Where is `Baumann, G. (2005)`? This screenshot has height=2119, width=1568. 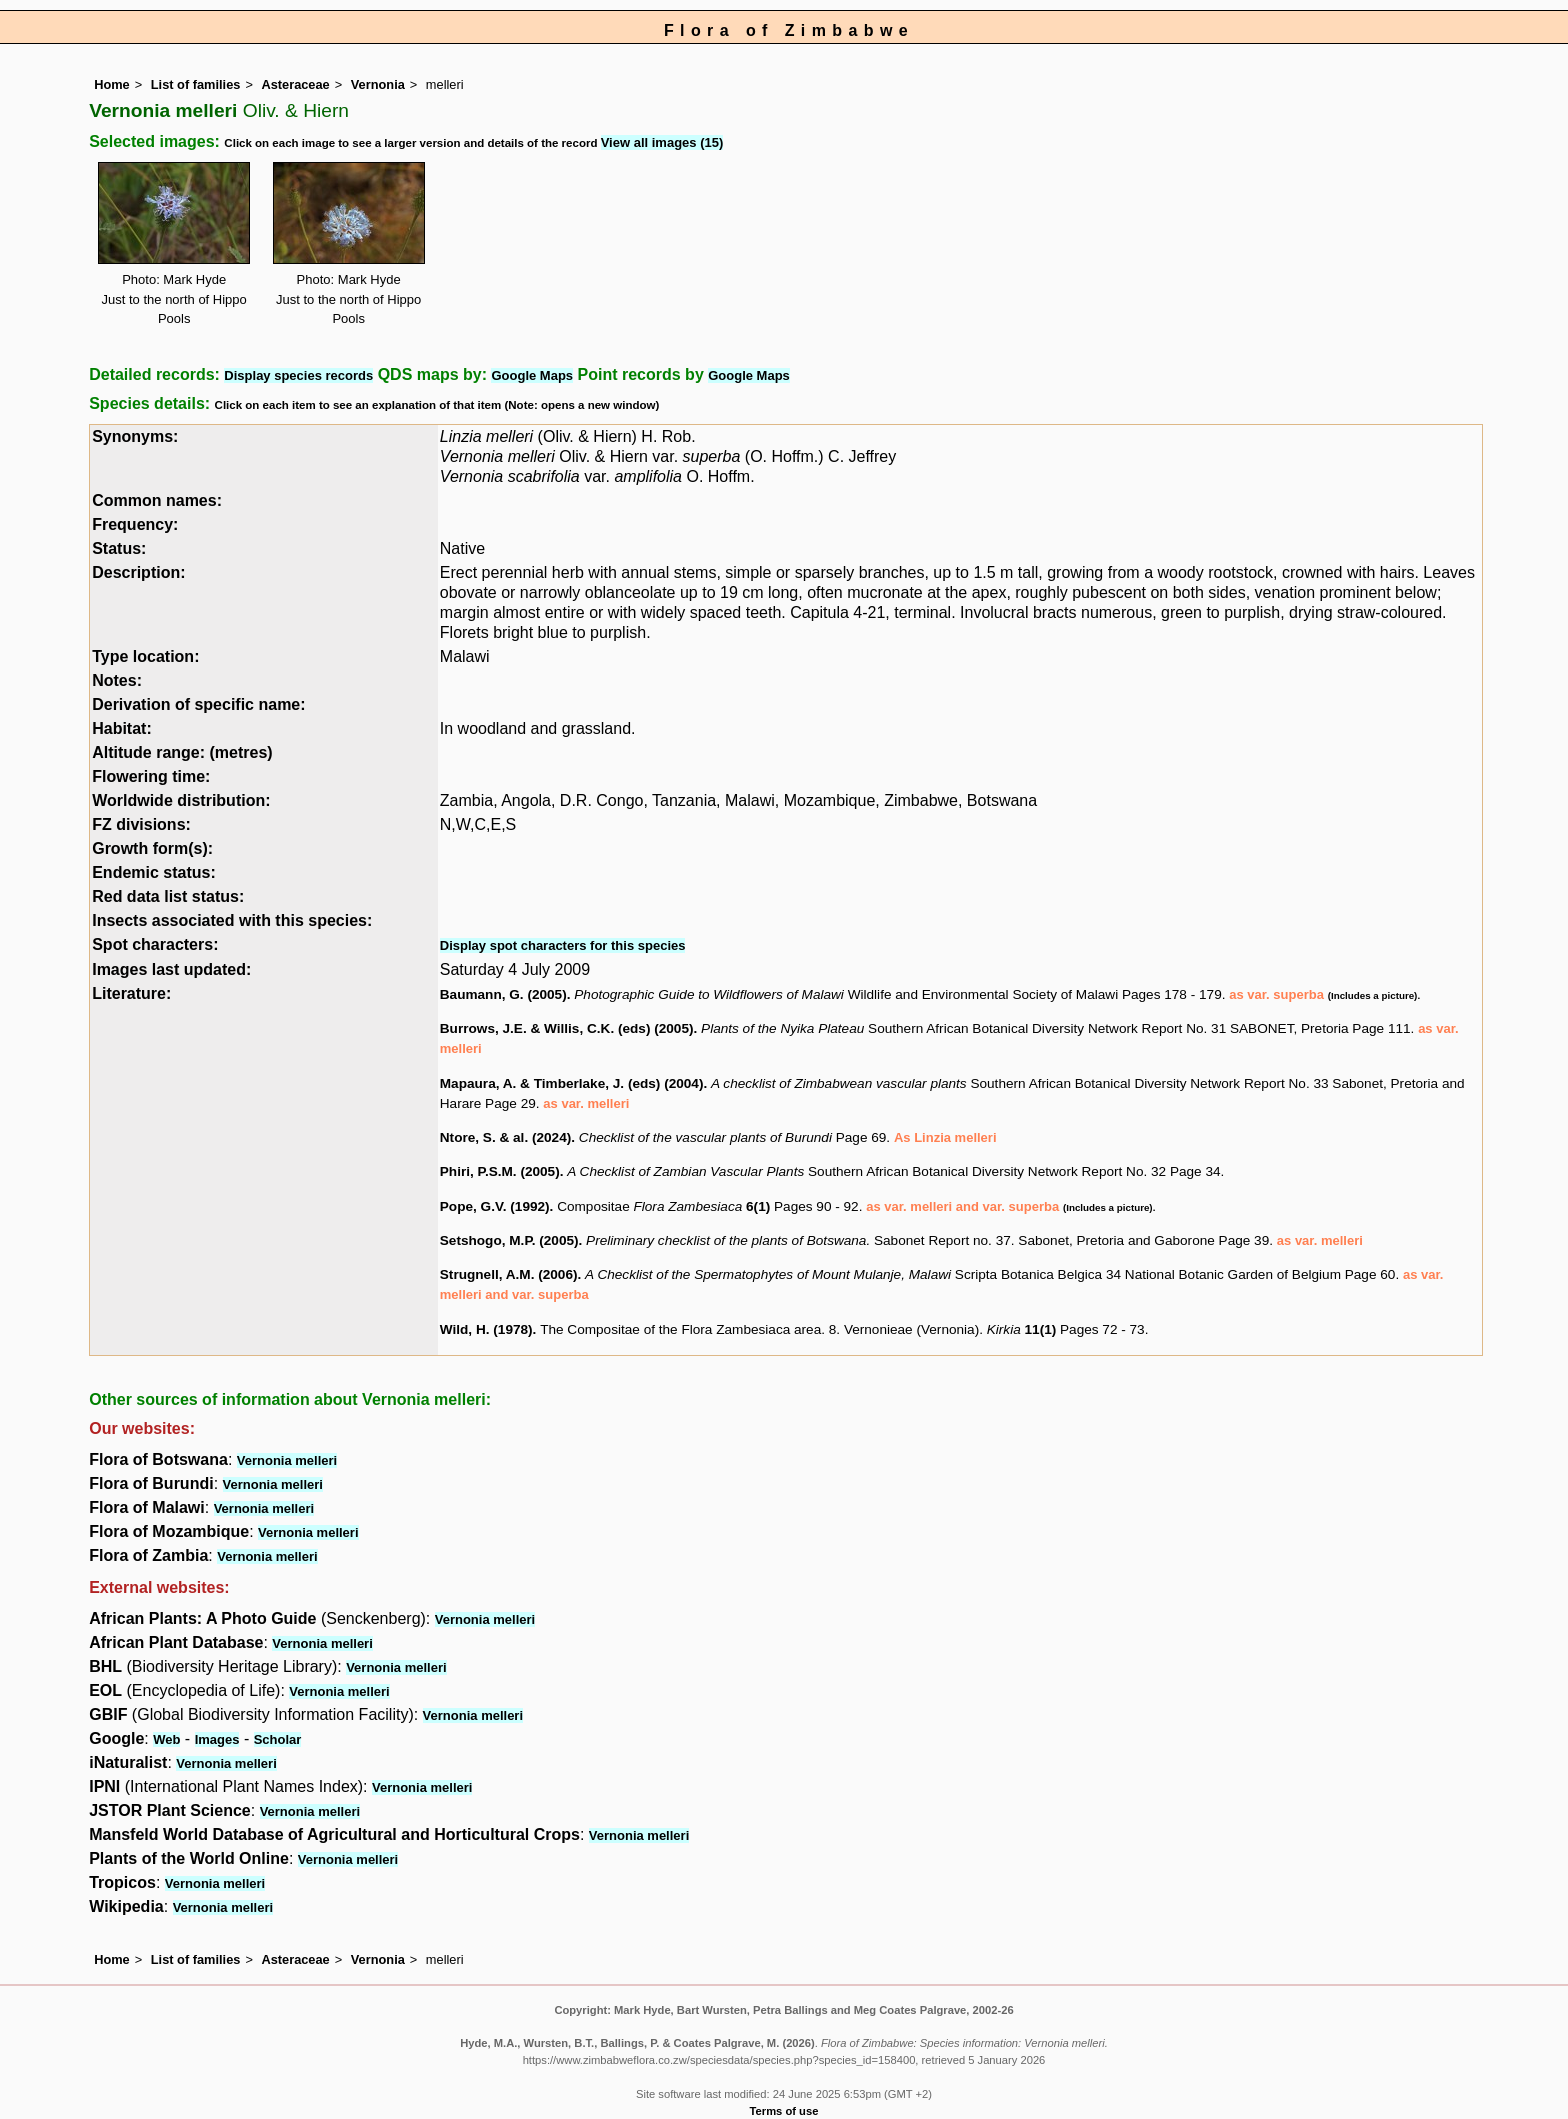 Baumann, G. (2005) is located at coordinates (503, 994).